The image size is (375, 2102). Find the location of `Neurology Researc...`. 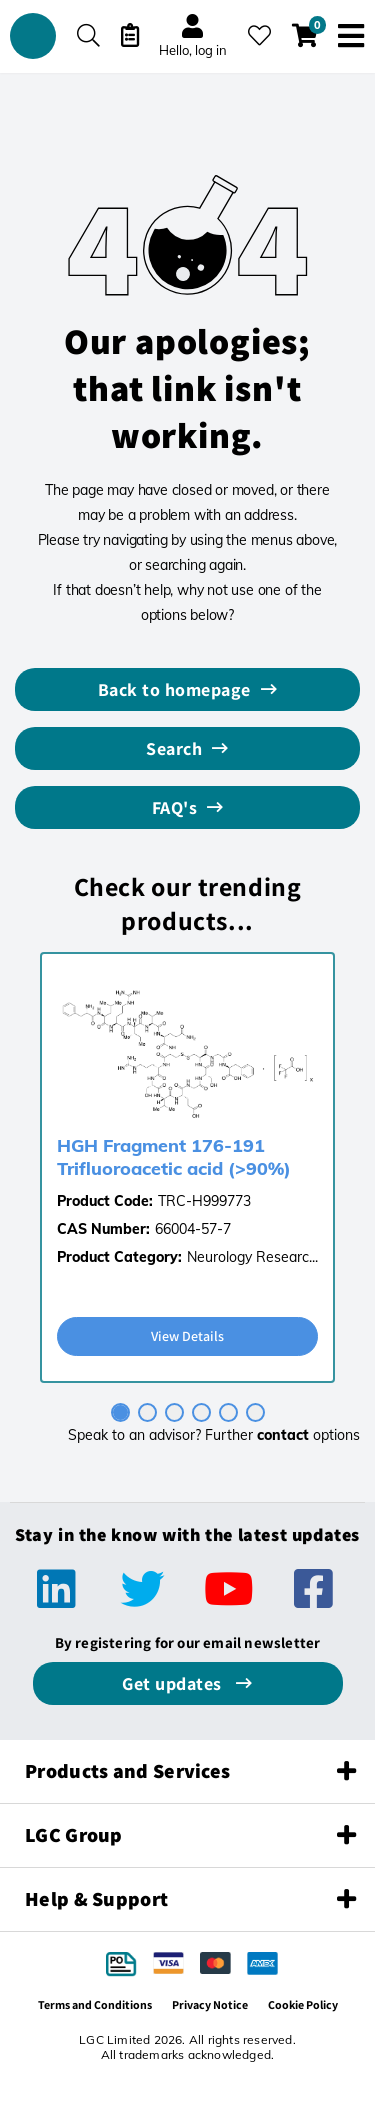

Neurology Researc... is located at coordinates (252, 1257).